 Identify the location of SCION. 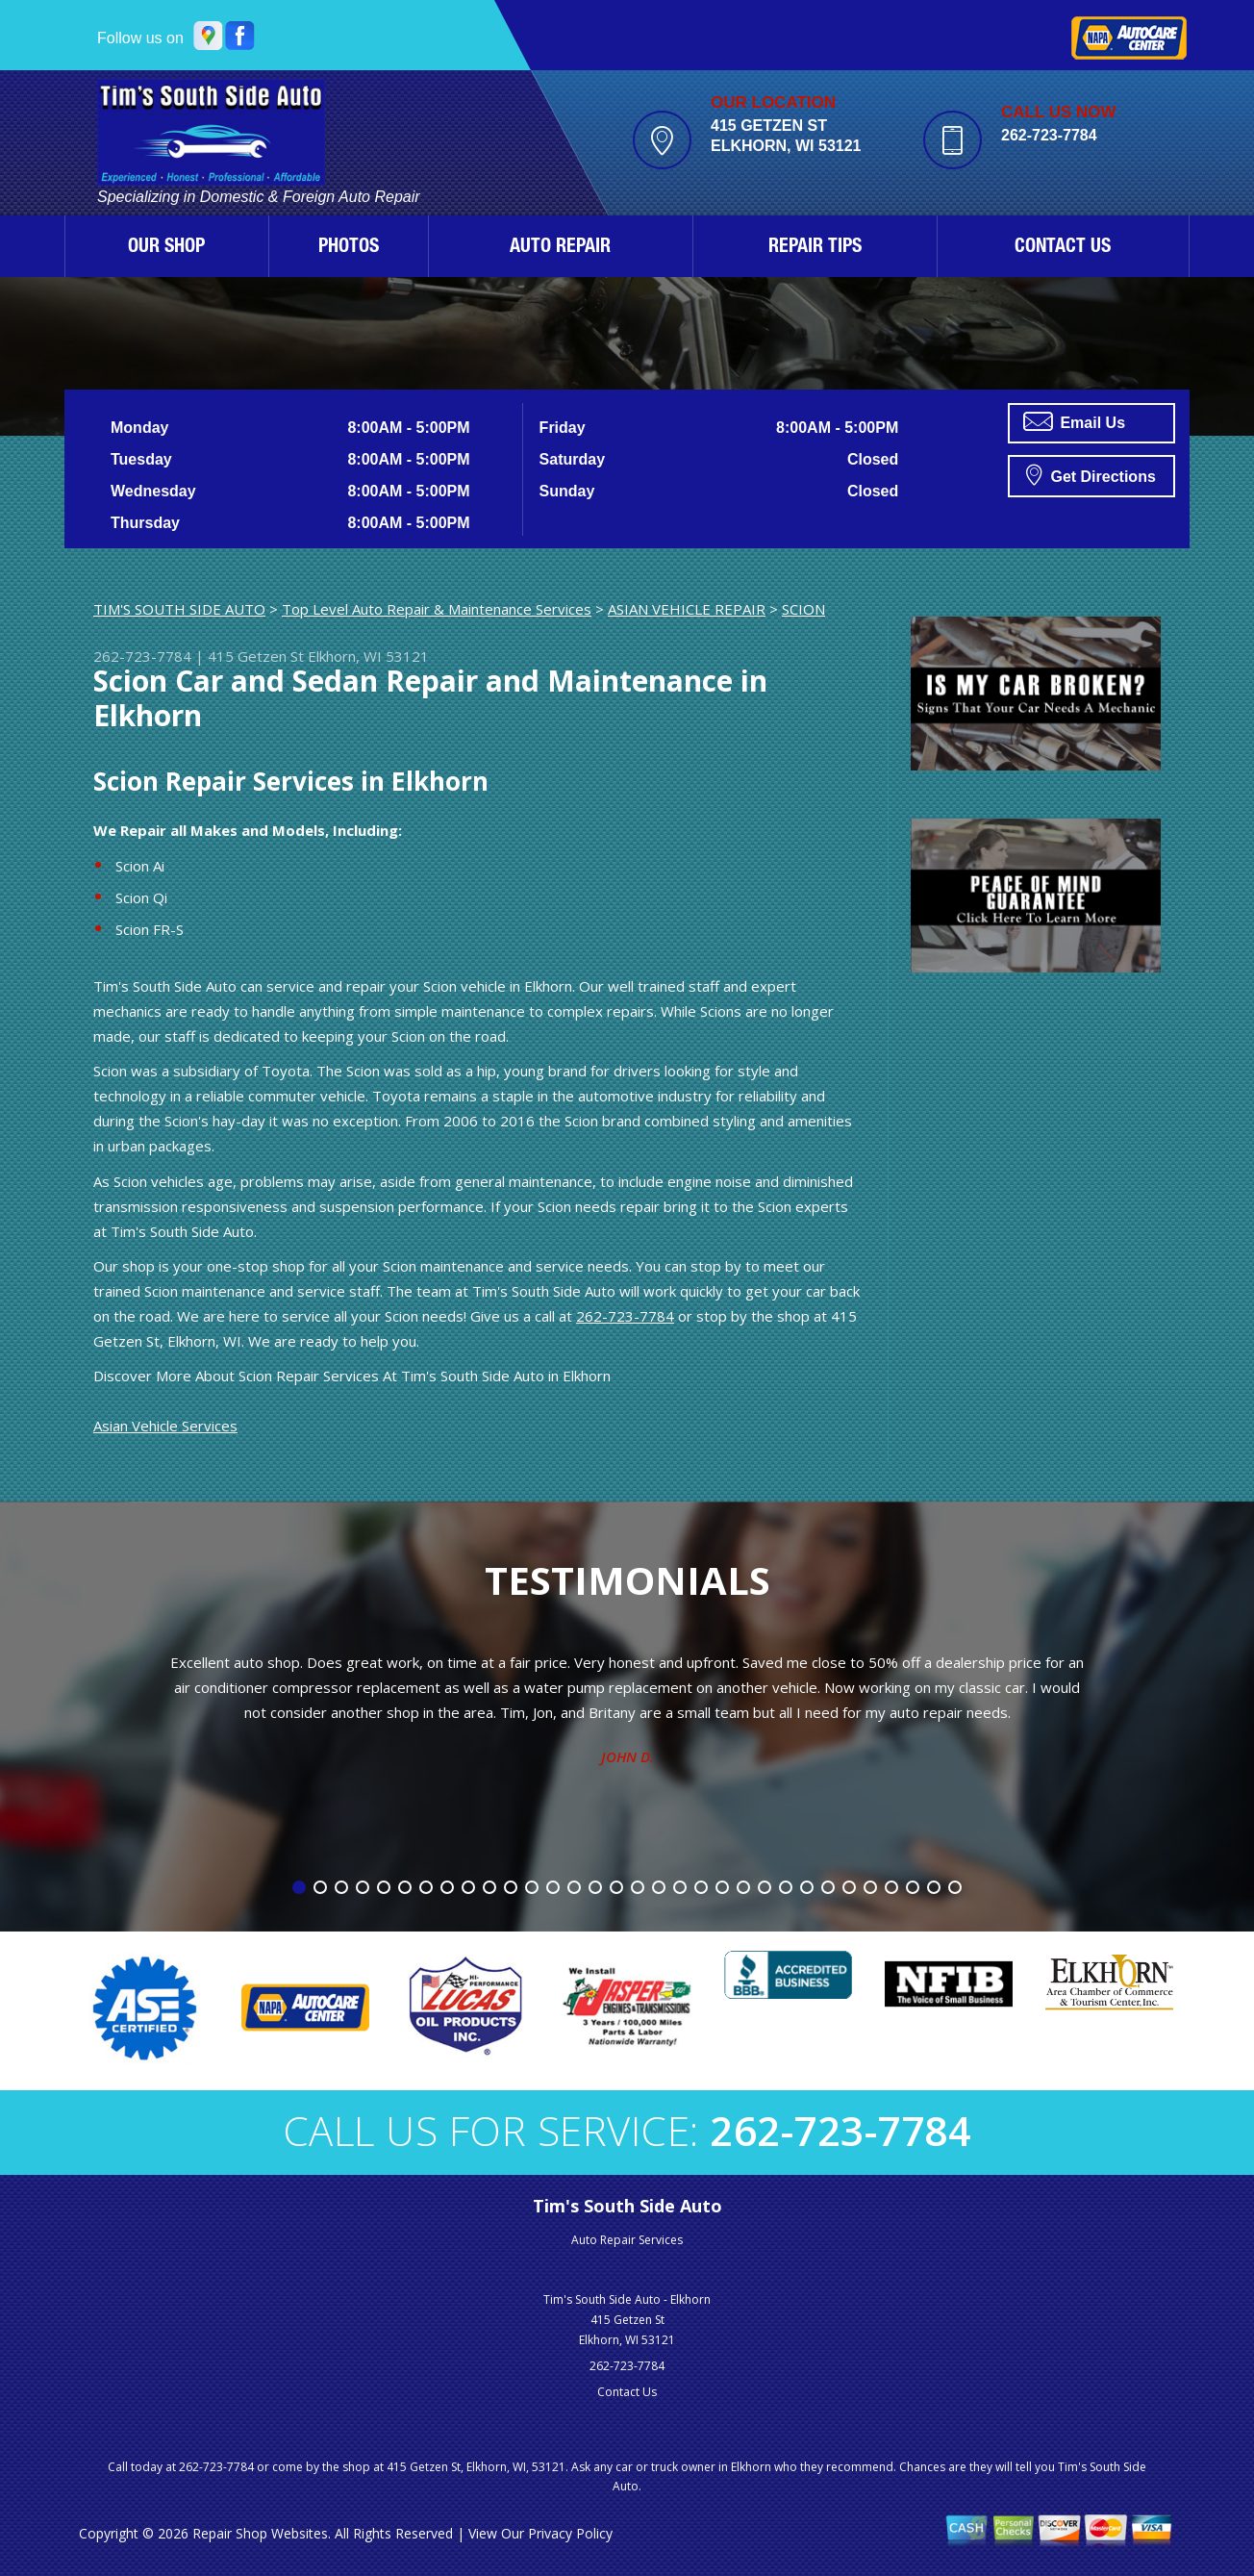
(803, 609).